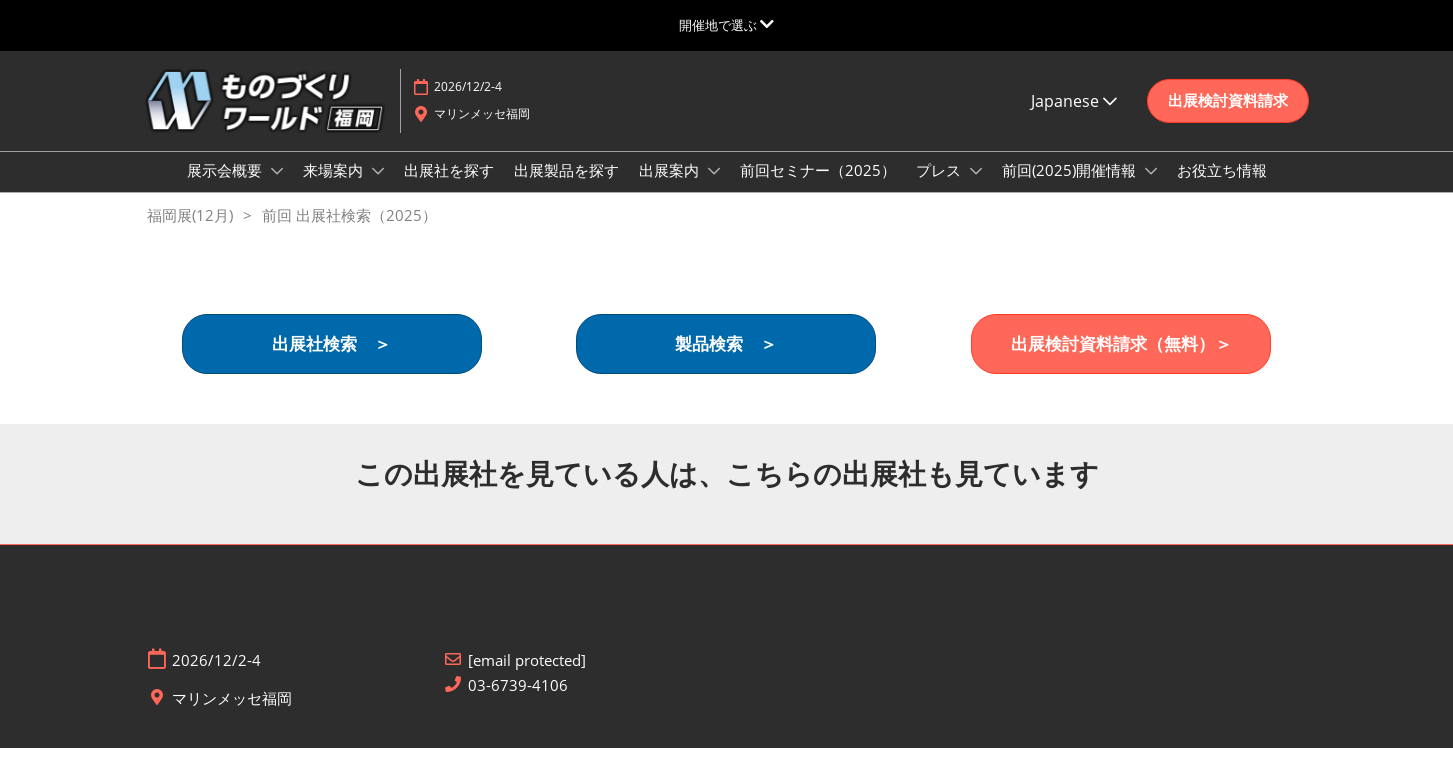 The height and width of the screenshot is (766, 1453). I want to click on [Show 展示会概要 submenu], so click(277, 190).